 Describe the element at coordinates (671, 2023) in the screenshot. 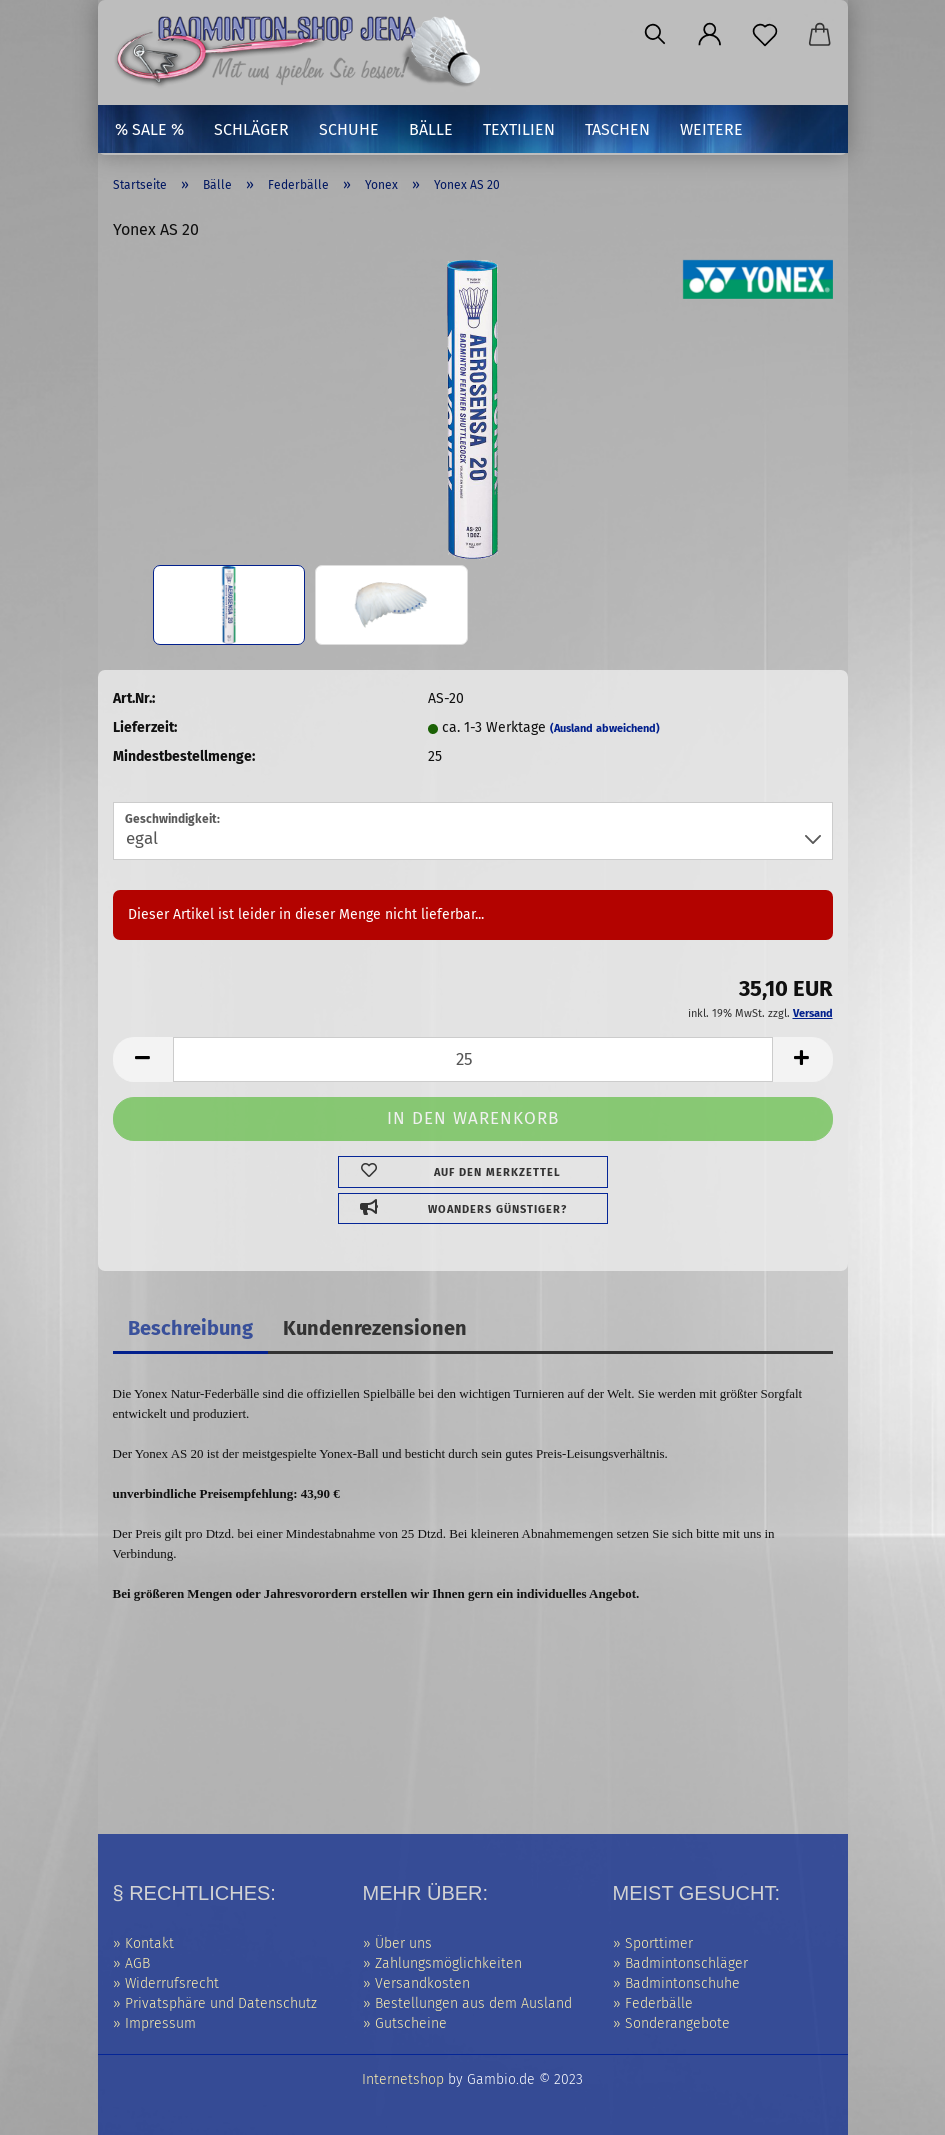

I see `» Sonderangebote` at that location.